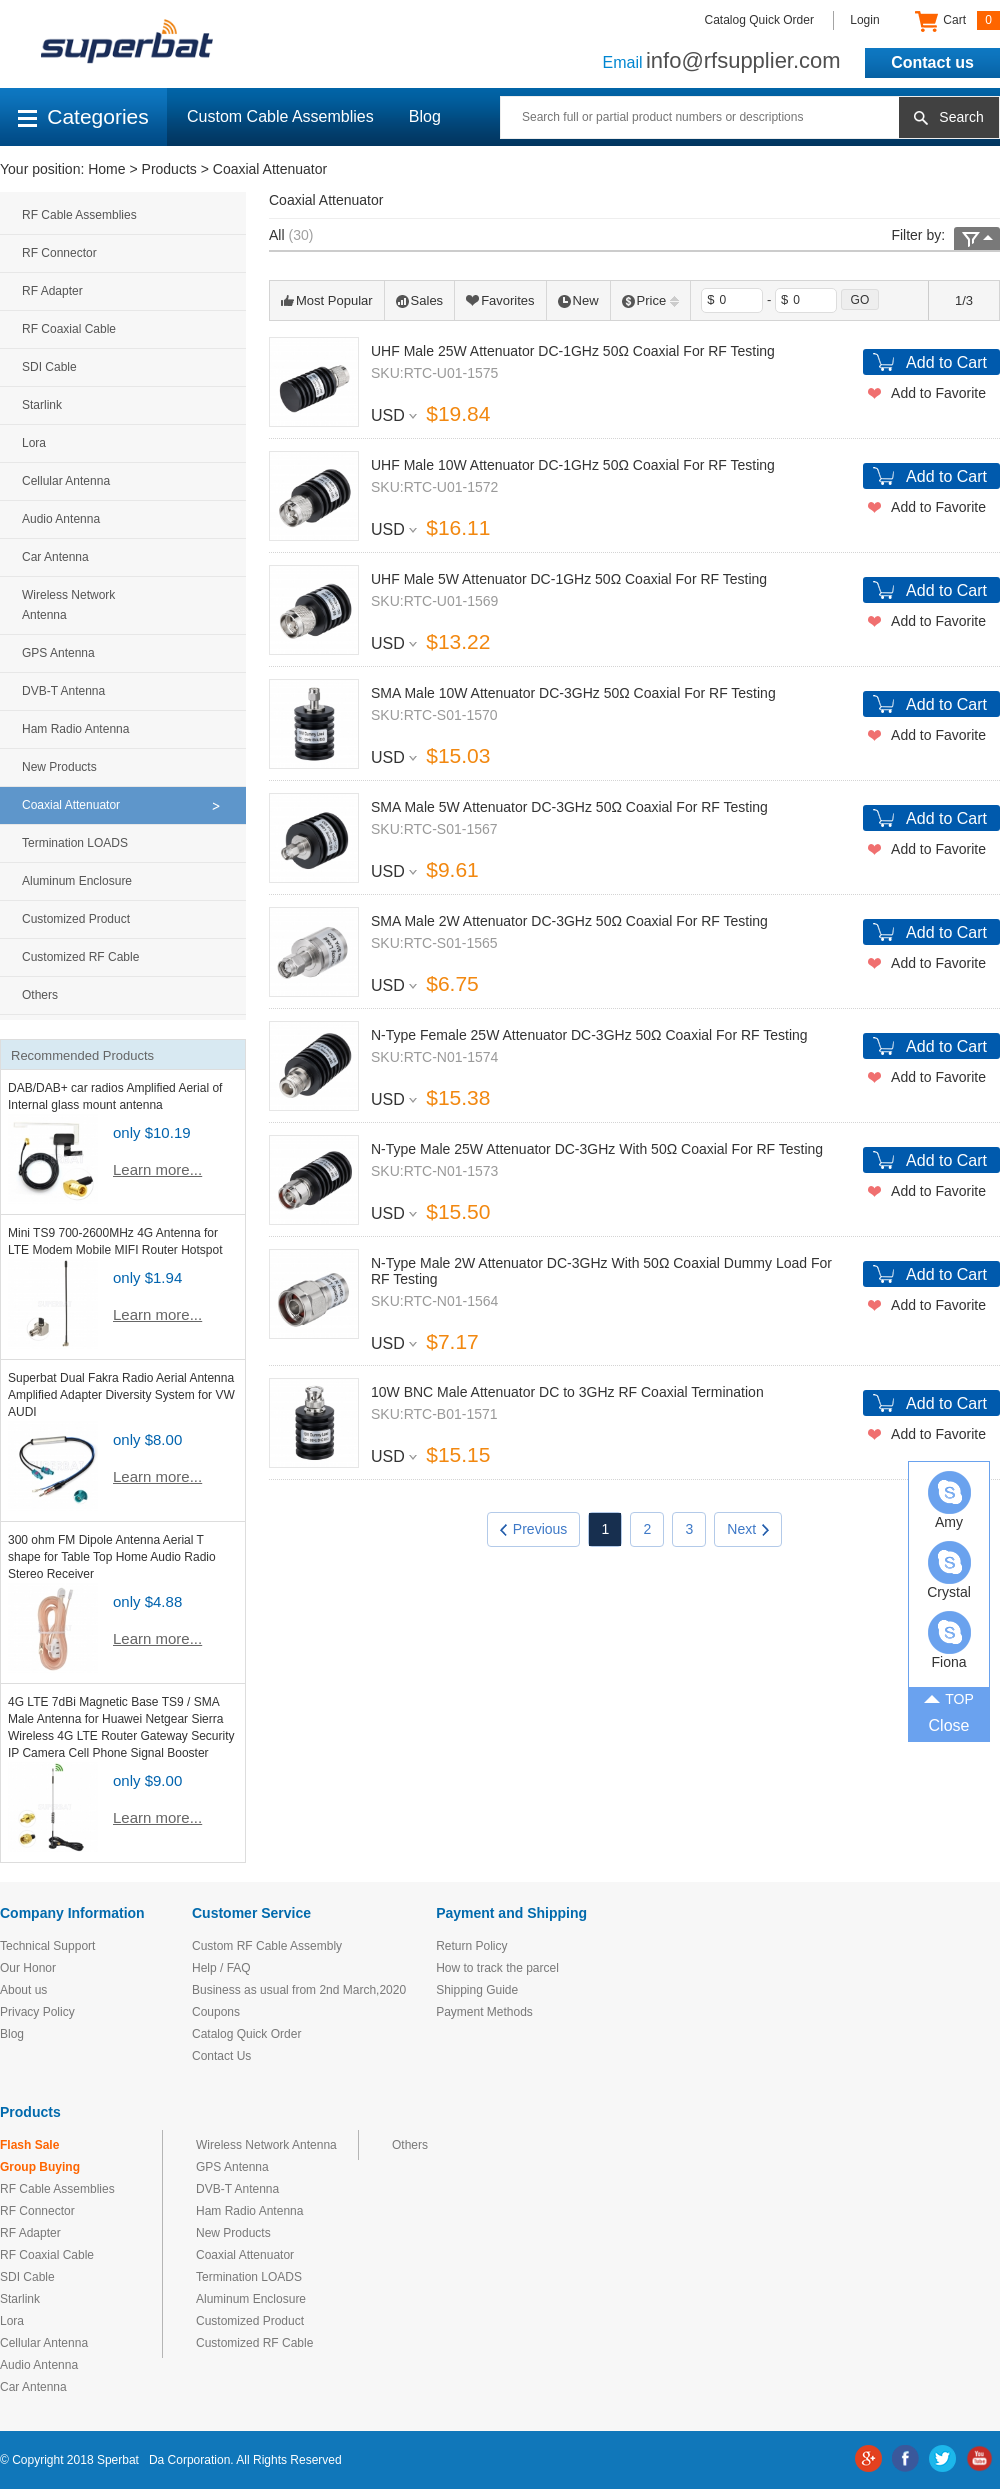  I want to click on Our Honor, so click(28, 1968).